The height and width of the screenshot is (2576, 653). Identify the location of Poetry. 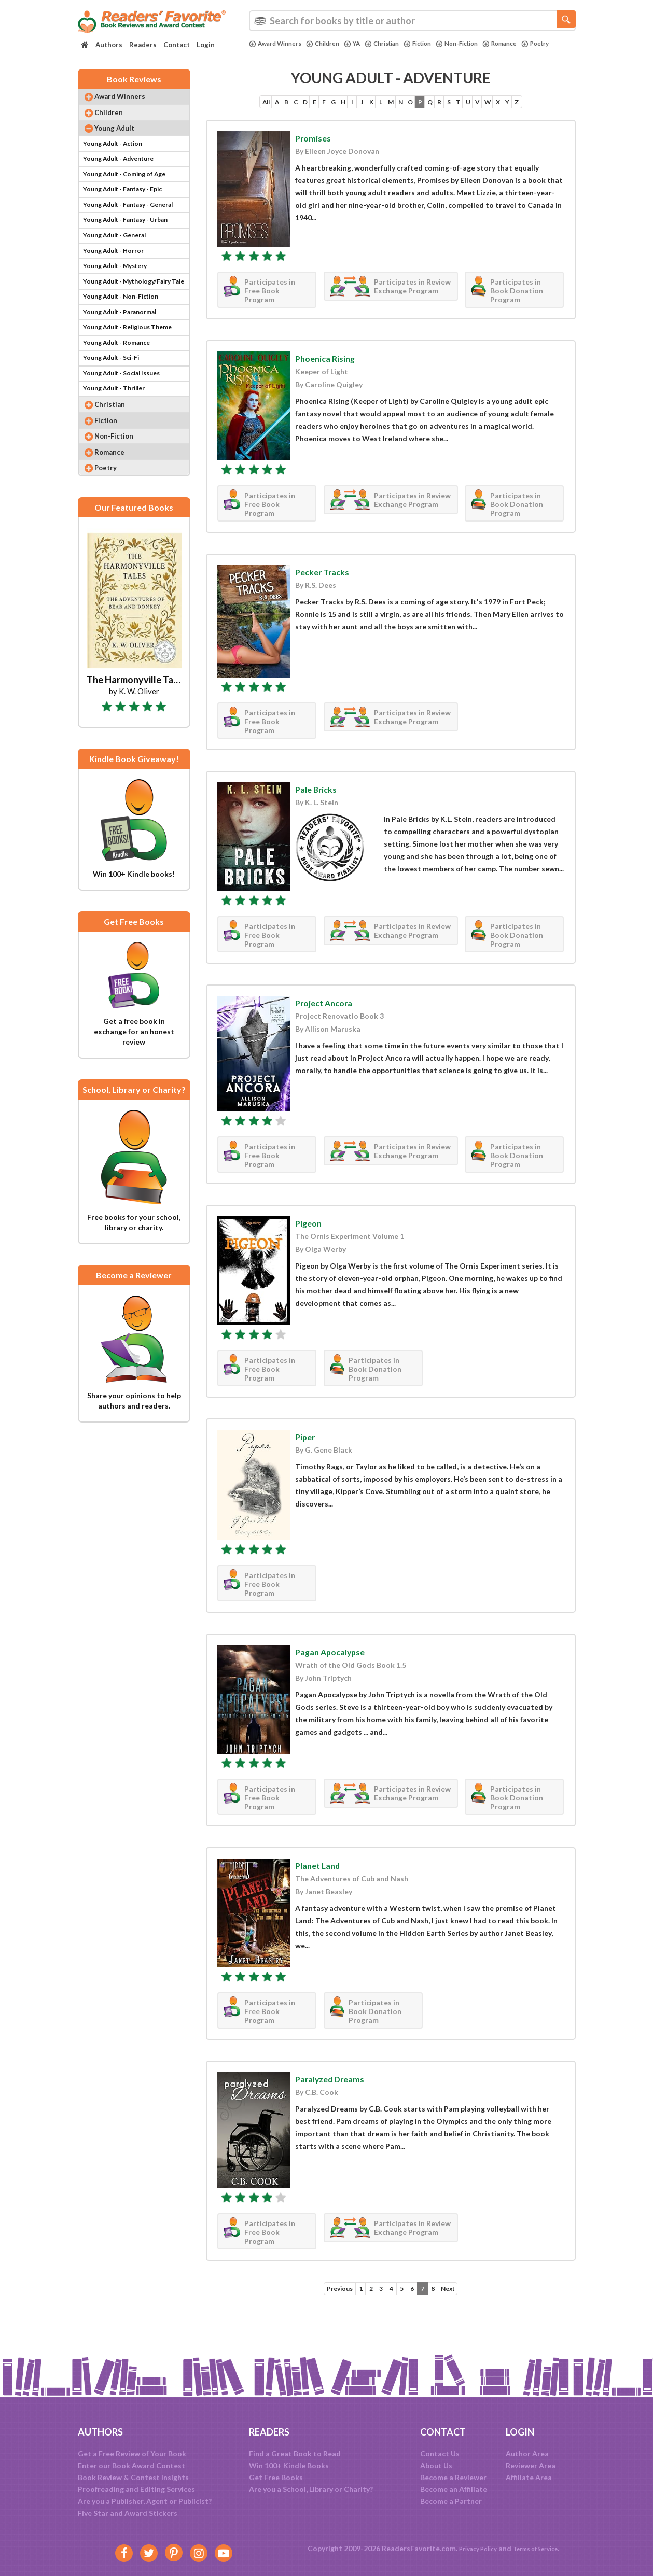
(264, 52).